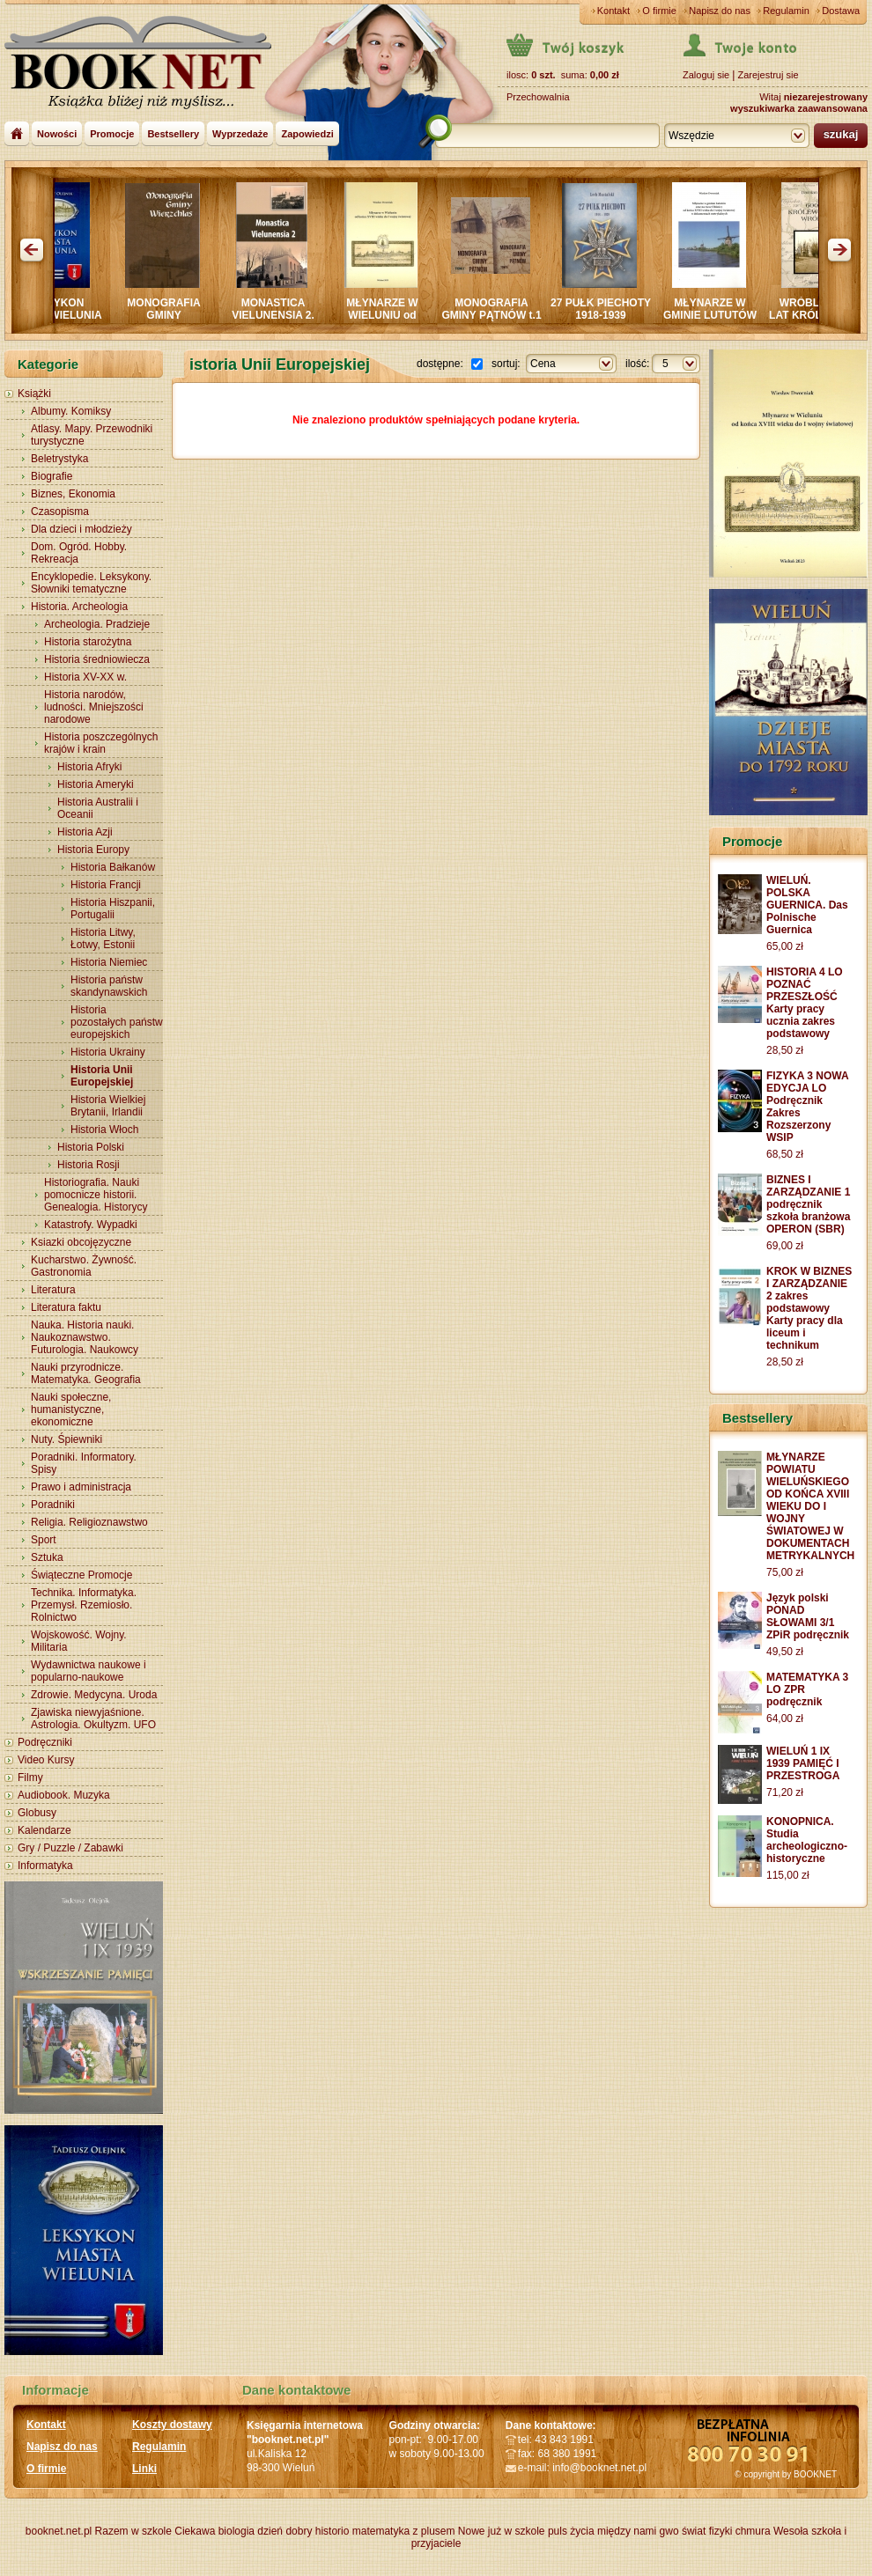 Image resolution: width=872 pixels, height=2576 pixels. What do you see at coordinates (784, 1792) in the screenshot?
I see `71,20 zł` at bounding box center [784, 1792].